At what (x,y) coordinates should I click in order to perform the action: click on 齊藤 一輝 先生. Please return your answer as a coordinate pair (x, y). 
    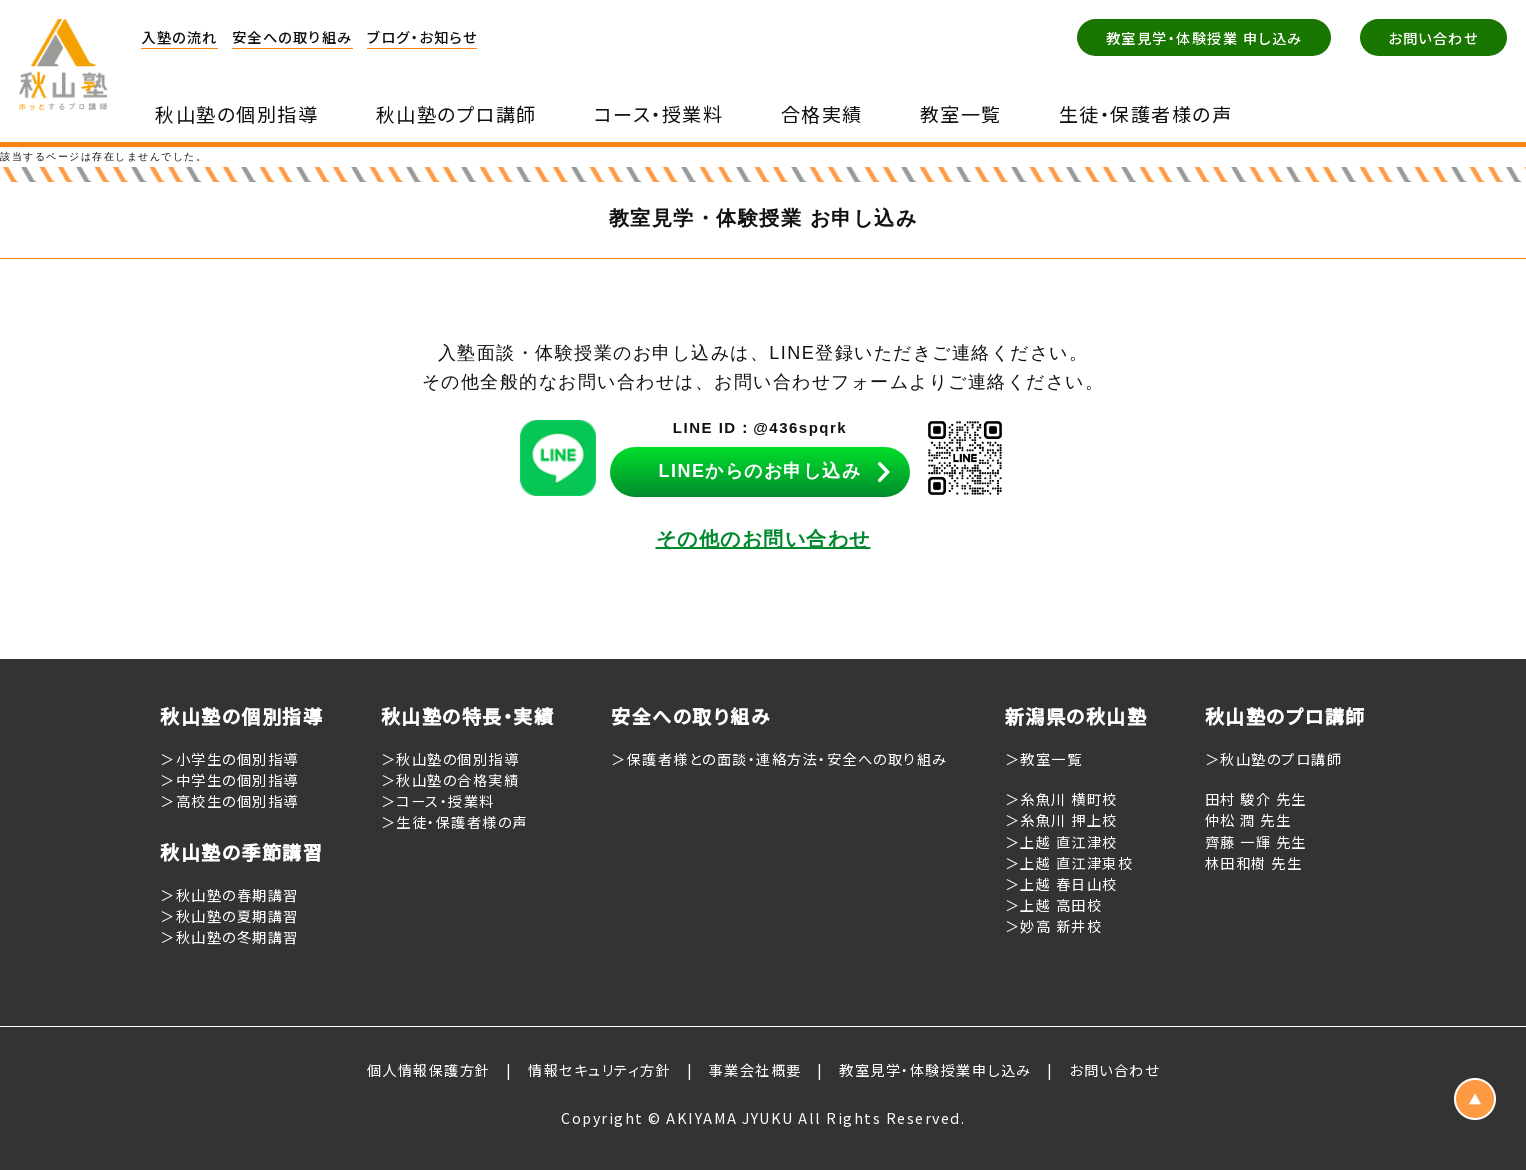
    Looking at the image, I should click on (1256, 841).